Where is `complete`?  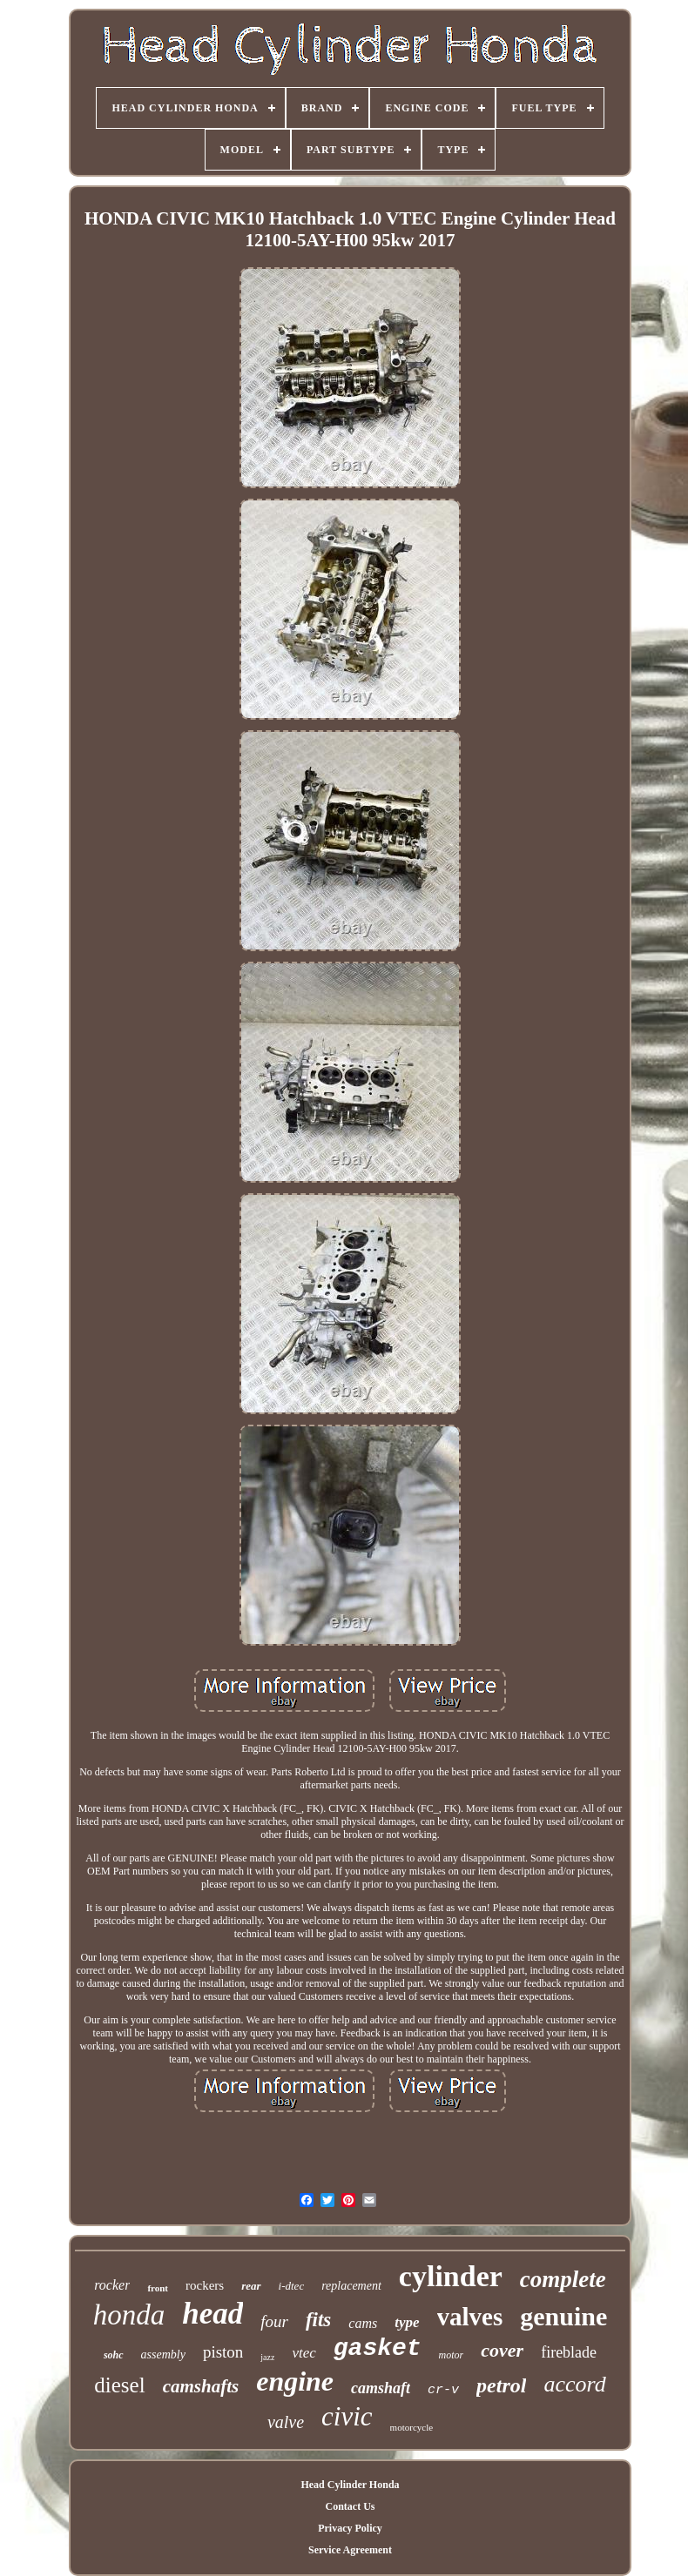 complete is located at coordinates (563, 2279).